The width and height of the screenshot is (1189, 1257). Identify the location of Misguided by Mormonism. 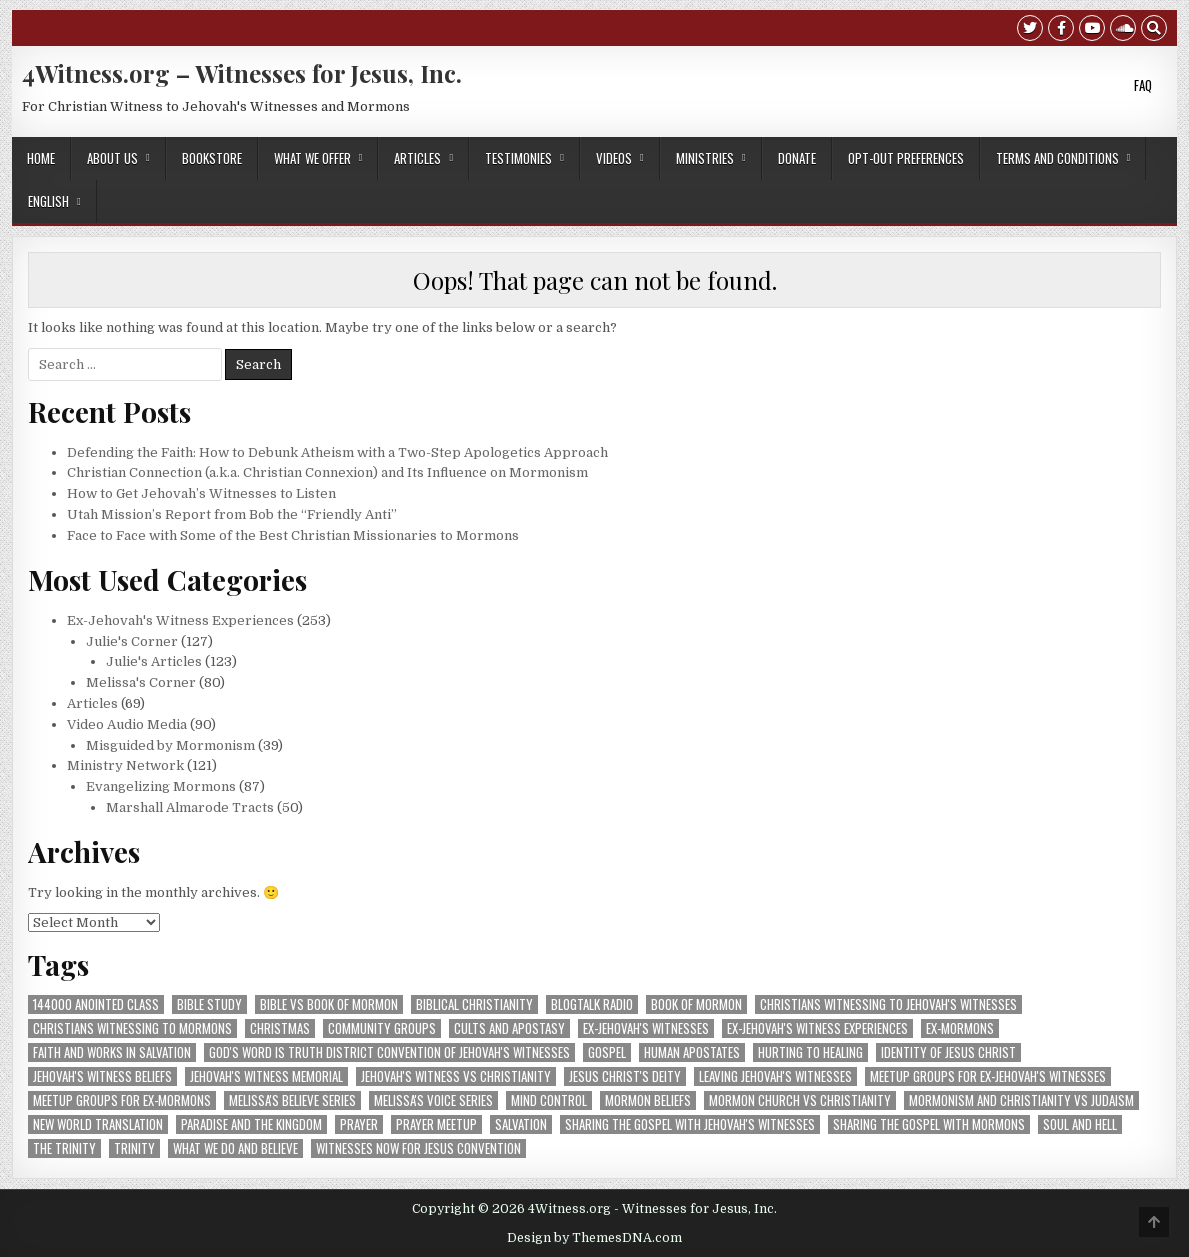
(170, 745).